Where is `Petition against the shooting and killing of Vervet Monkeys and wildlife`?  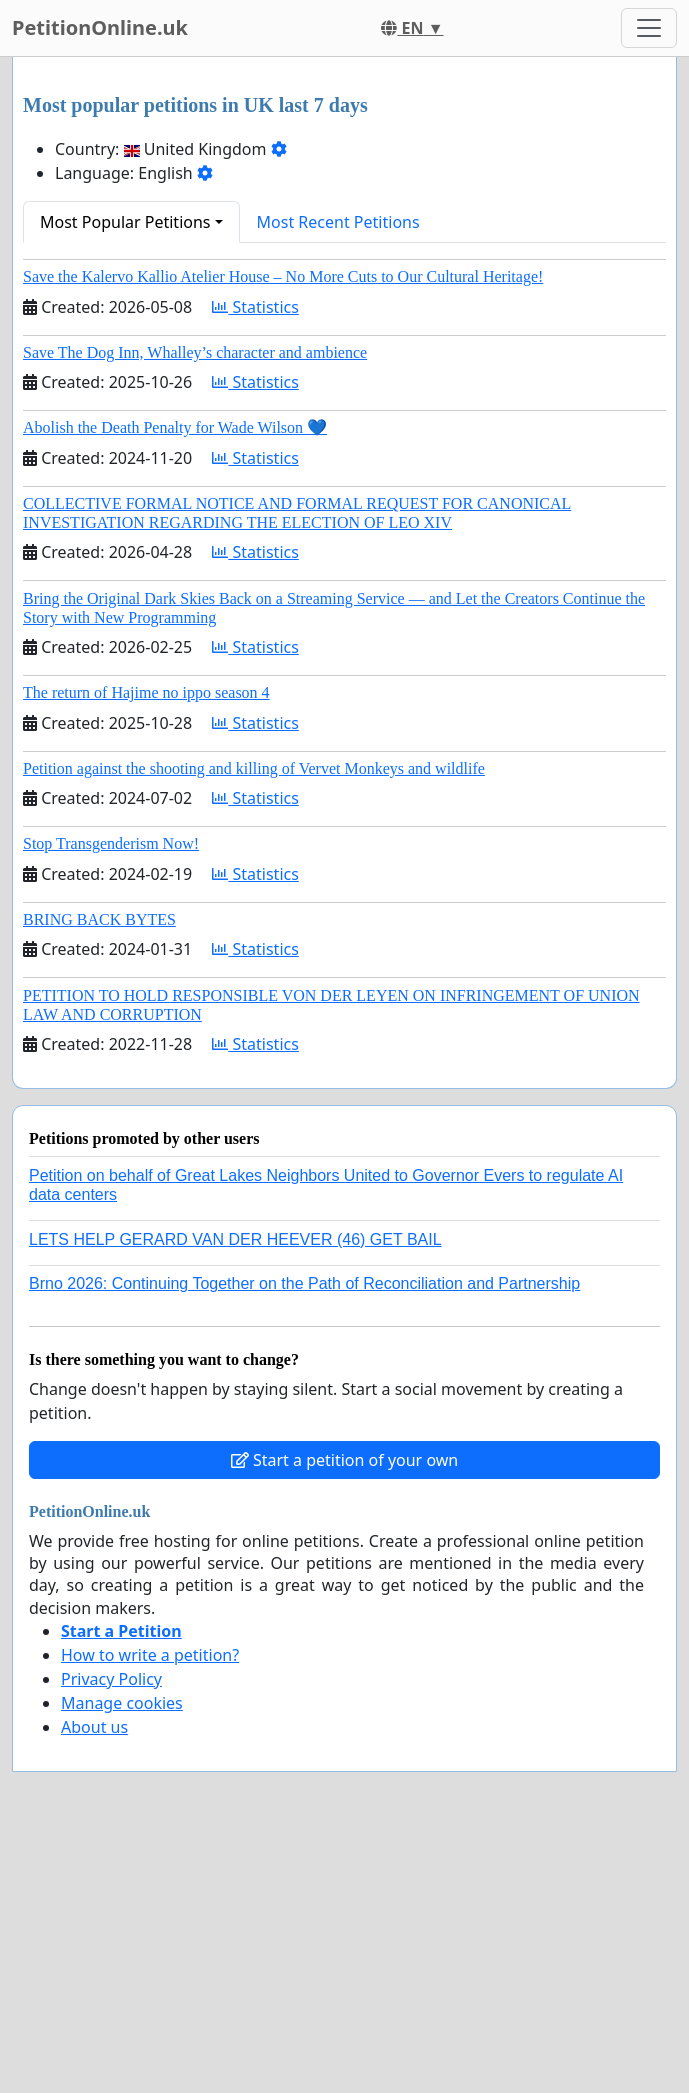 Petition against the shooting and killing of Vervet Monkeys and wildlife is located at coordinates (254, 768).